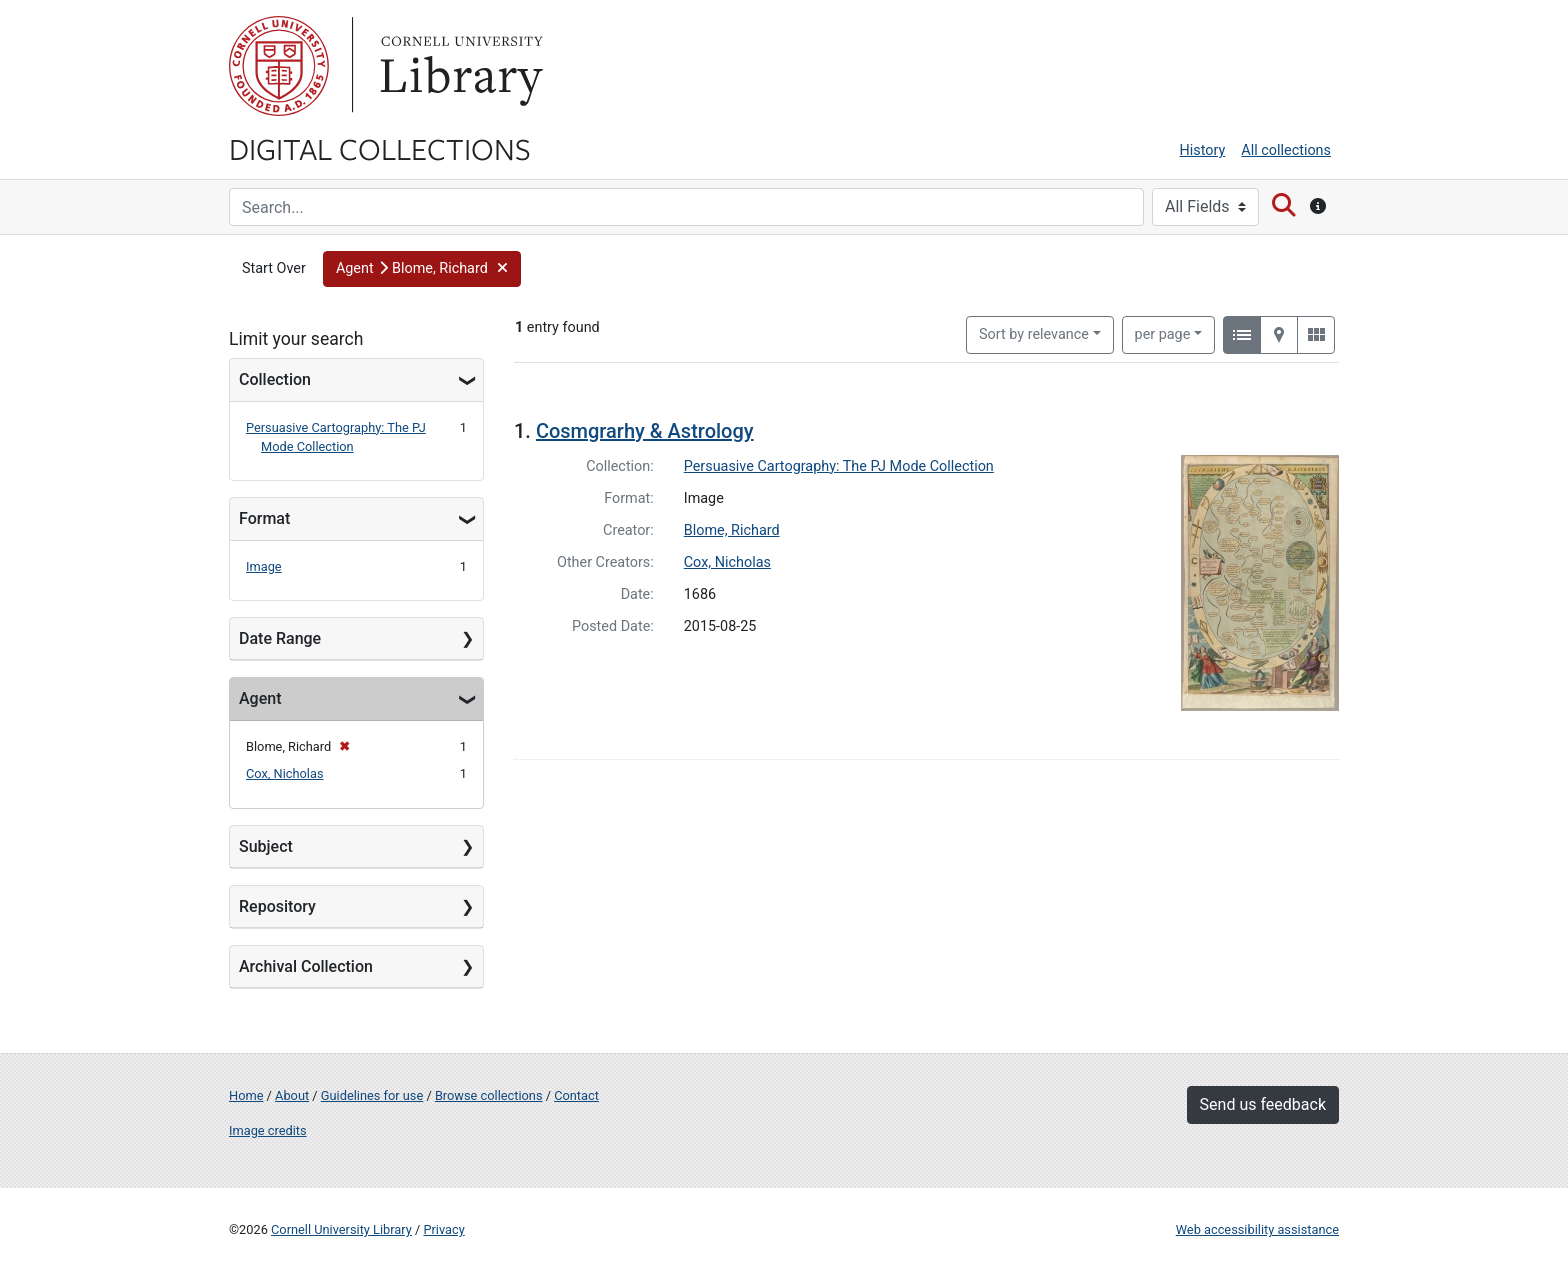 The image size is (1568, 1287). I want to click on [button], so click(422, 269).